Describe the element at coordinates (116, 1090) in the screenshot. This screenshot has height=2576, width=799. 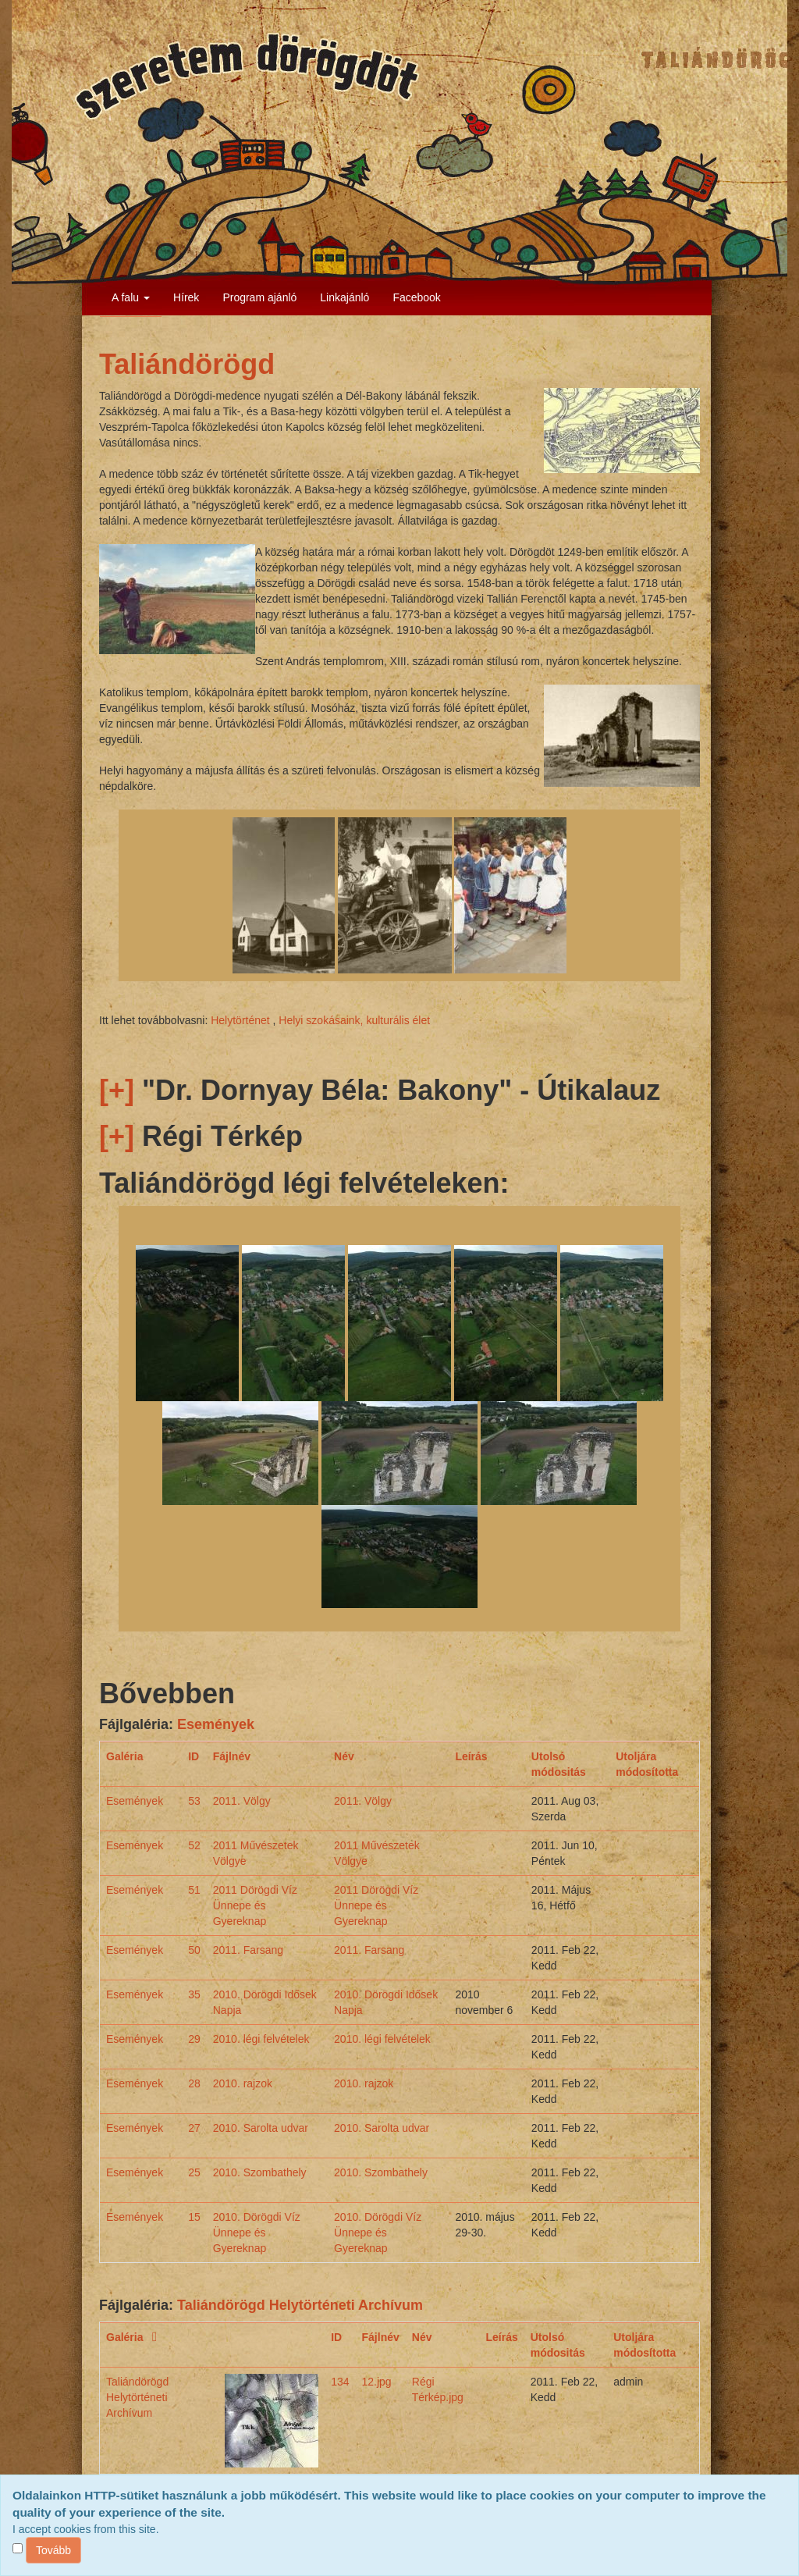
I see `[+]` at that location.